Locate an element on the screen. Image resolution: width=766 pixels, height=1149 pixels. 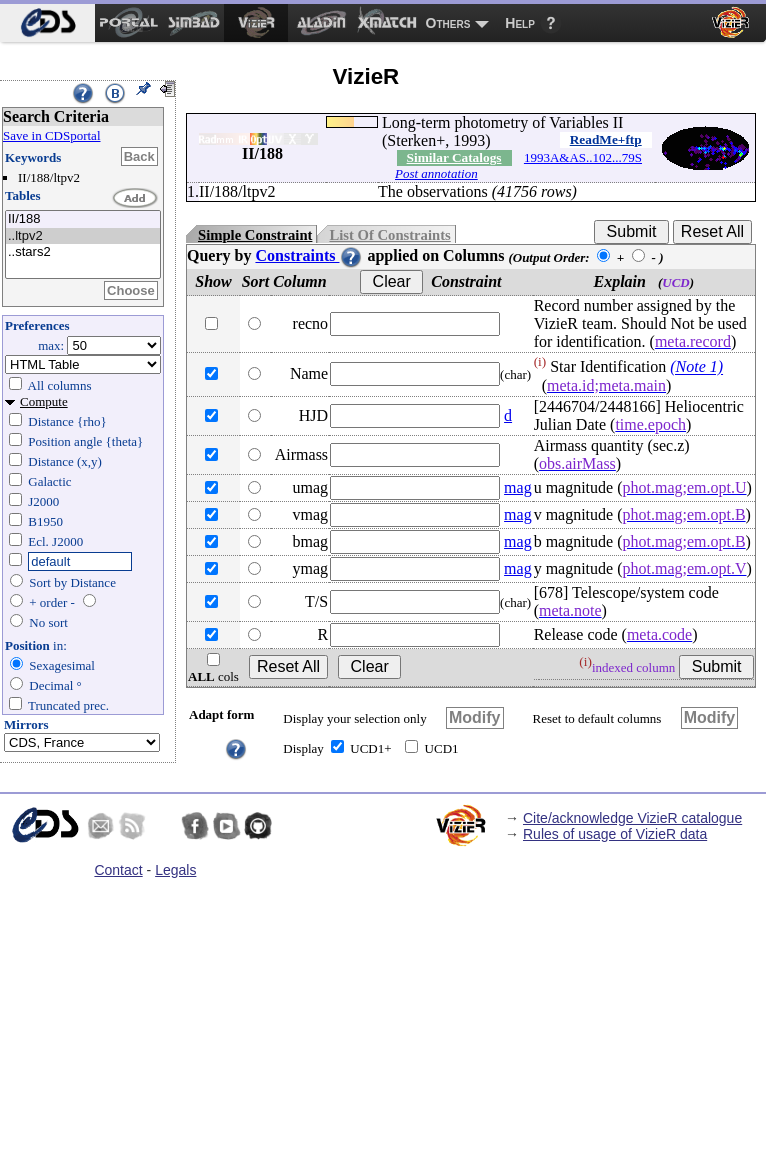
Contact is located at coordinates (118, 870).